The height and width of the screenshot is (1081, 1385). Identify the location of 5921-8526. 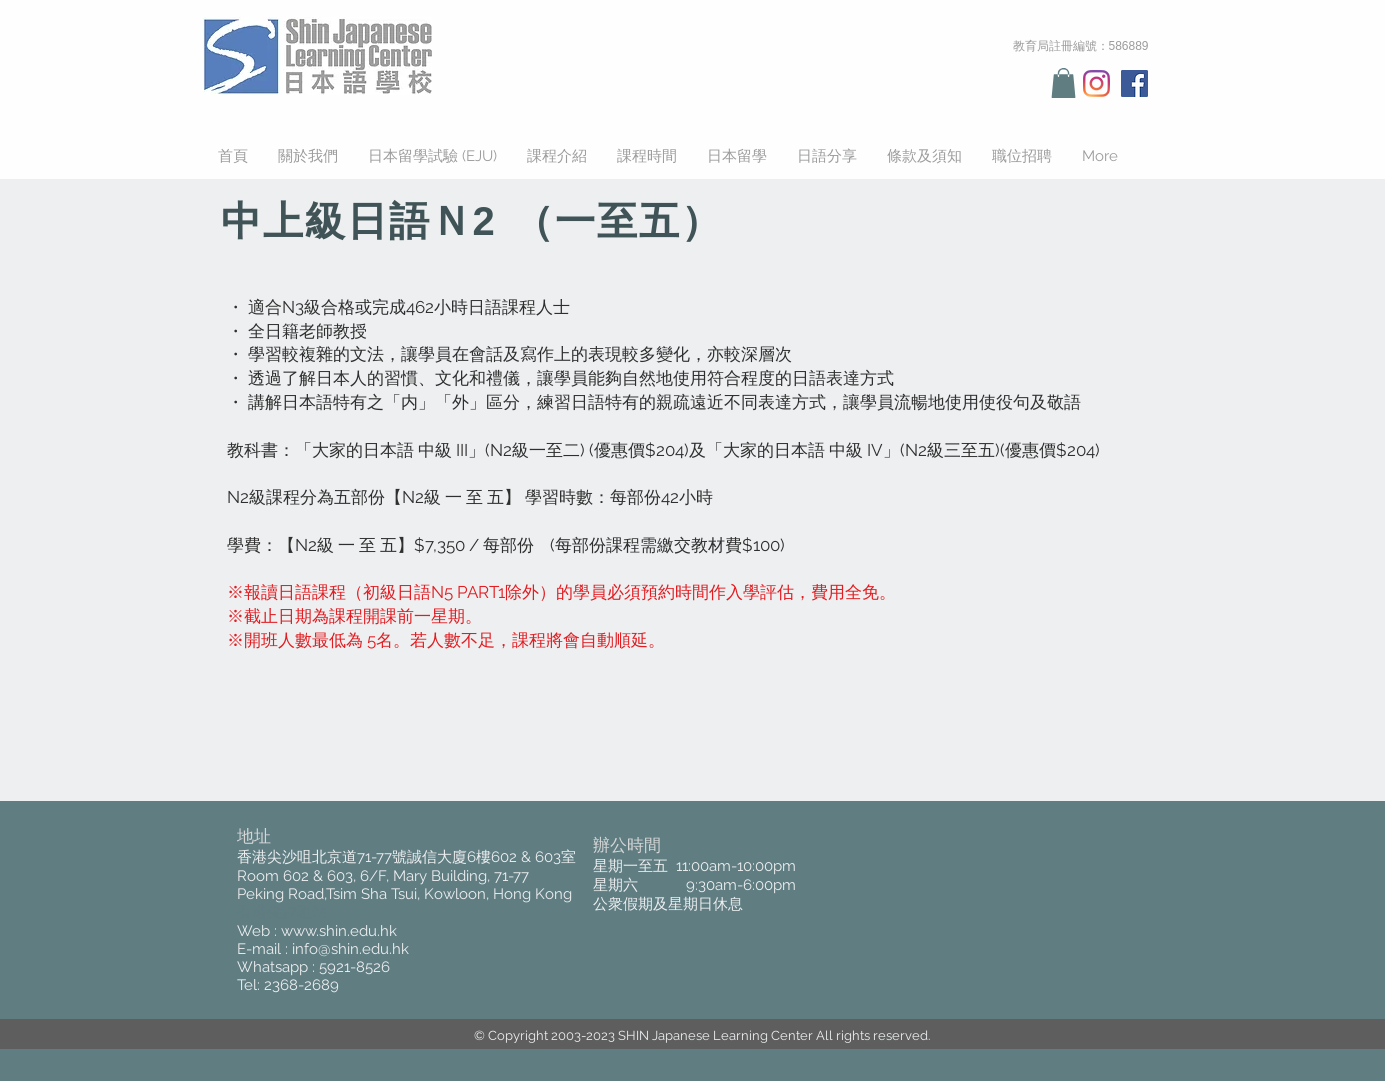
(354, 967).